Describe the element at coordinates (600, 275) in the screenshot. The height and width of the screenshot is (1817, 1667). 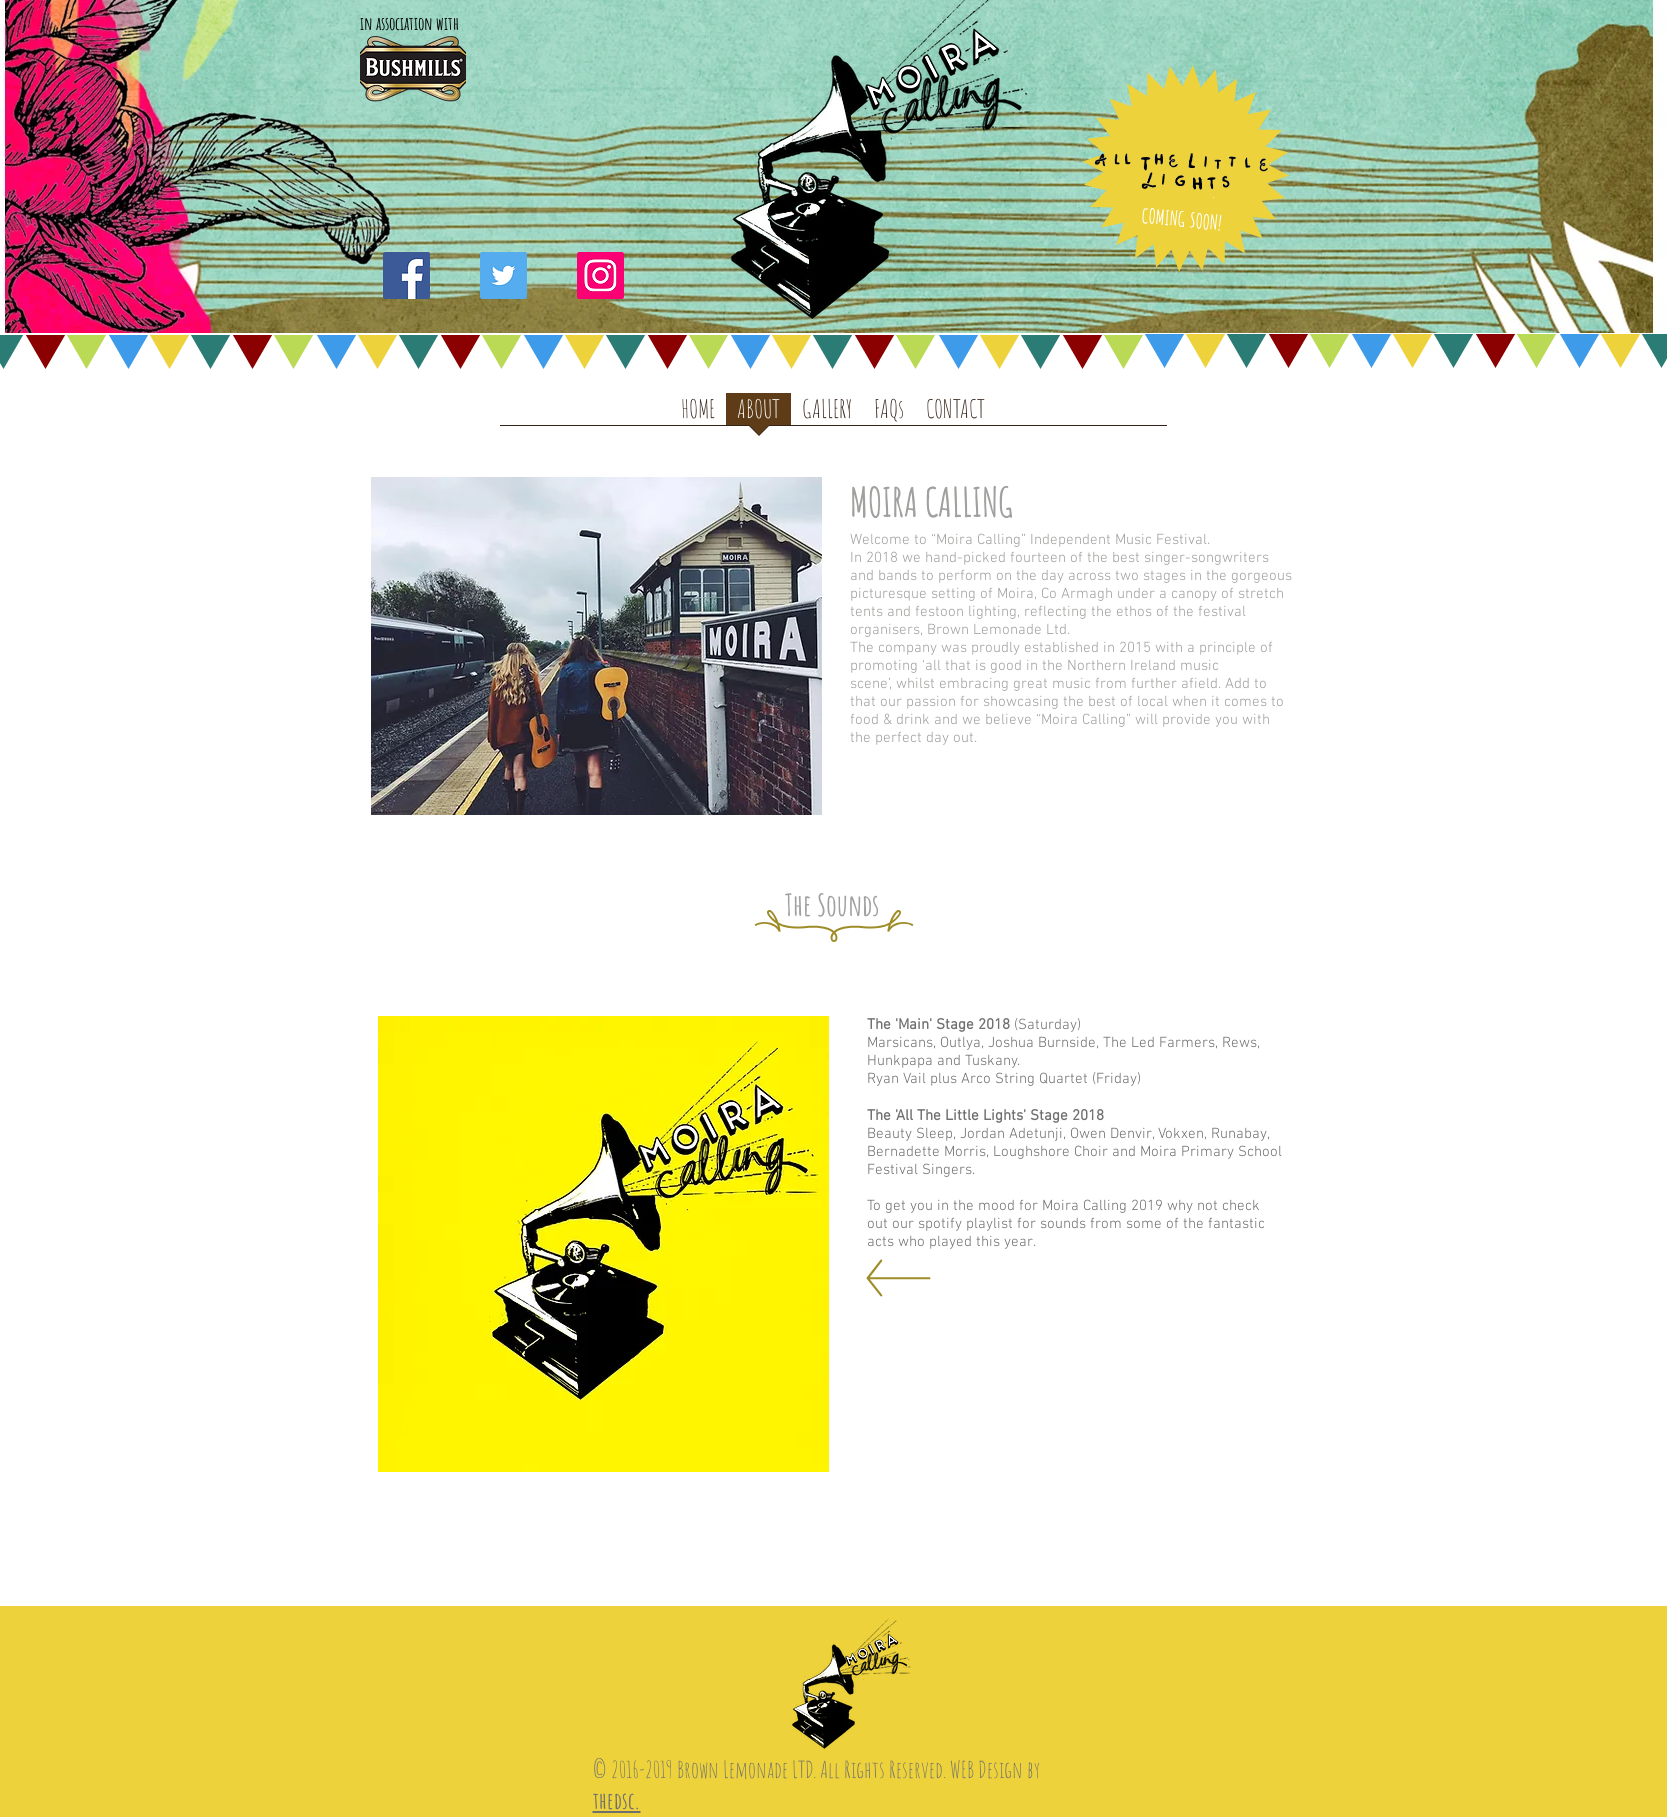
I see `[Instagram Social Icon]` at that location.